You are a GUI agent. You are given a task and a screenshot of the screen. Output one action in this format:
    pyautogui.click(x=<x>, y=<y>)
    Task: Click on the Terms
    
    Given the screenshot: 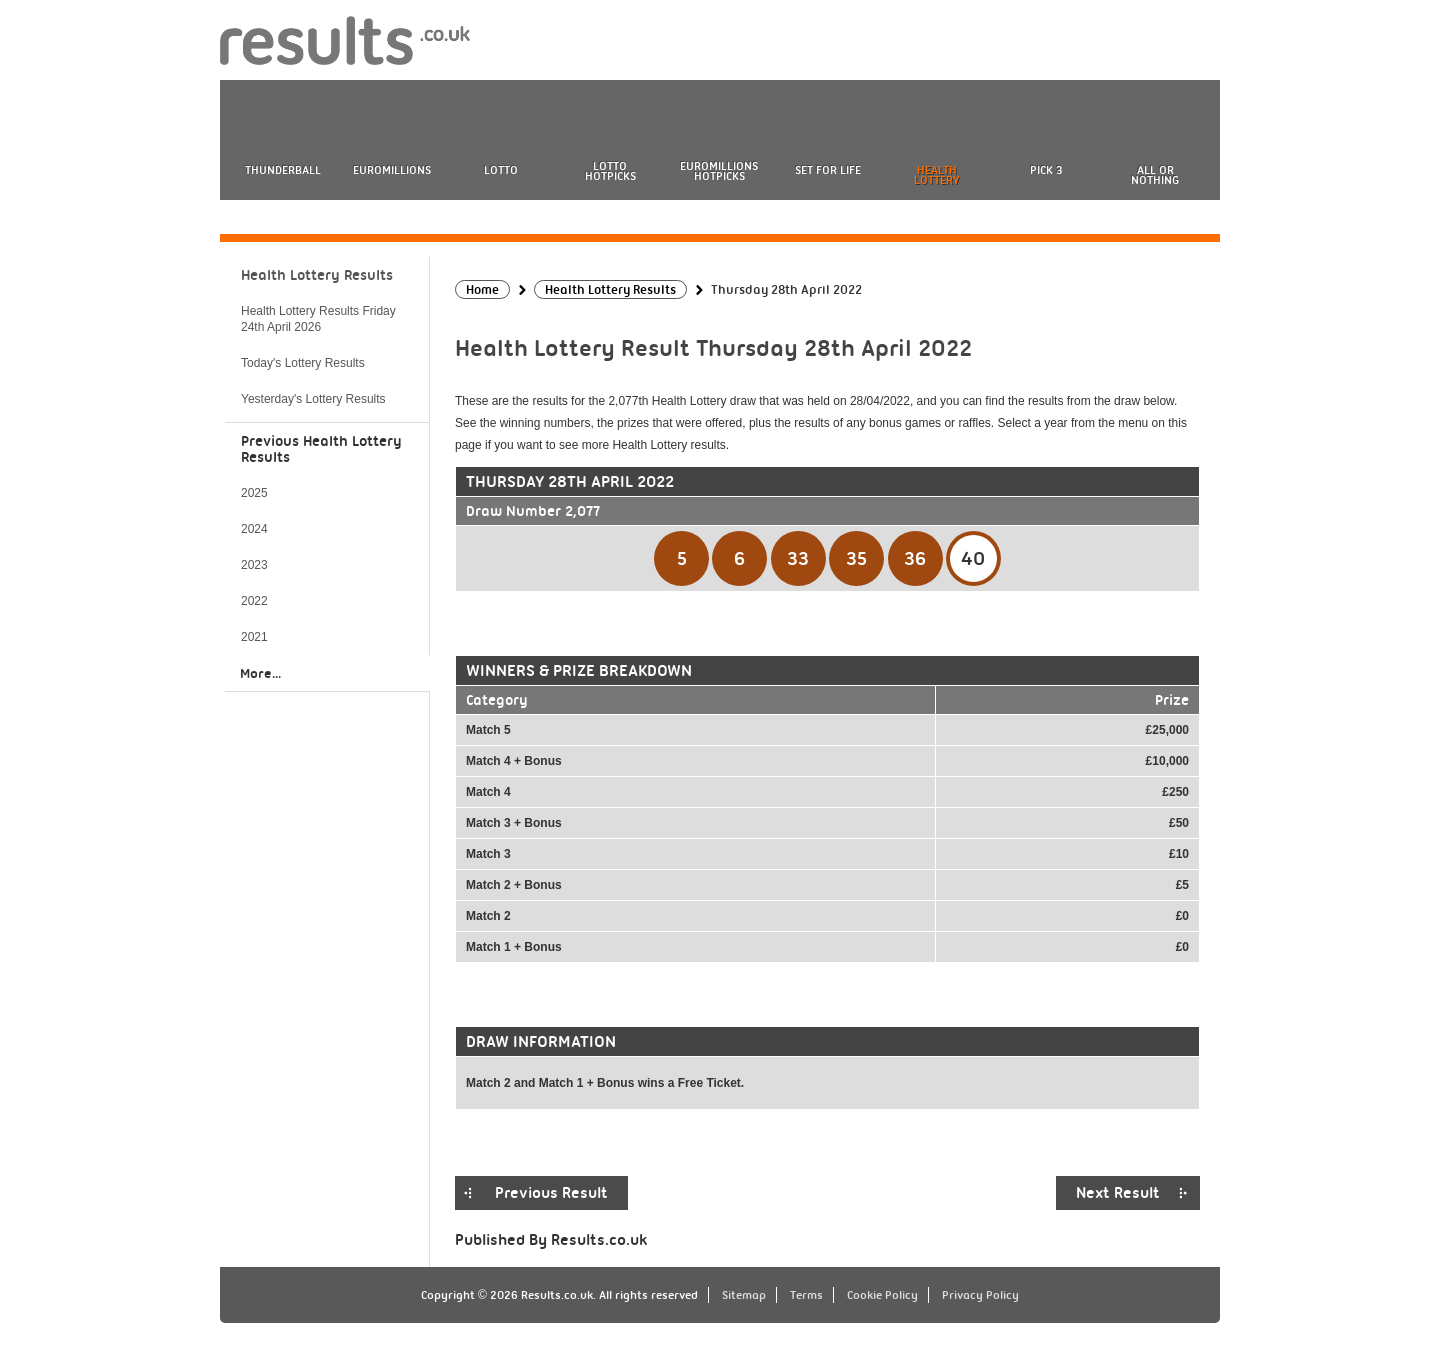 What is the action you would take?
    pyautogui.click(x=806, y=1295)
    